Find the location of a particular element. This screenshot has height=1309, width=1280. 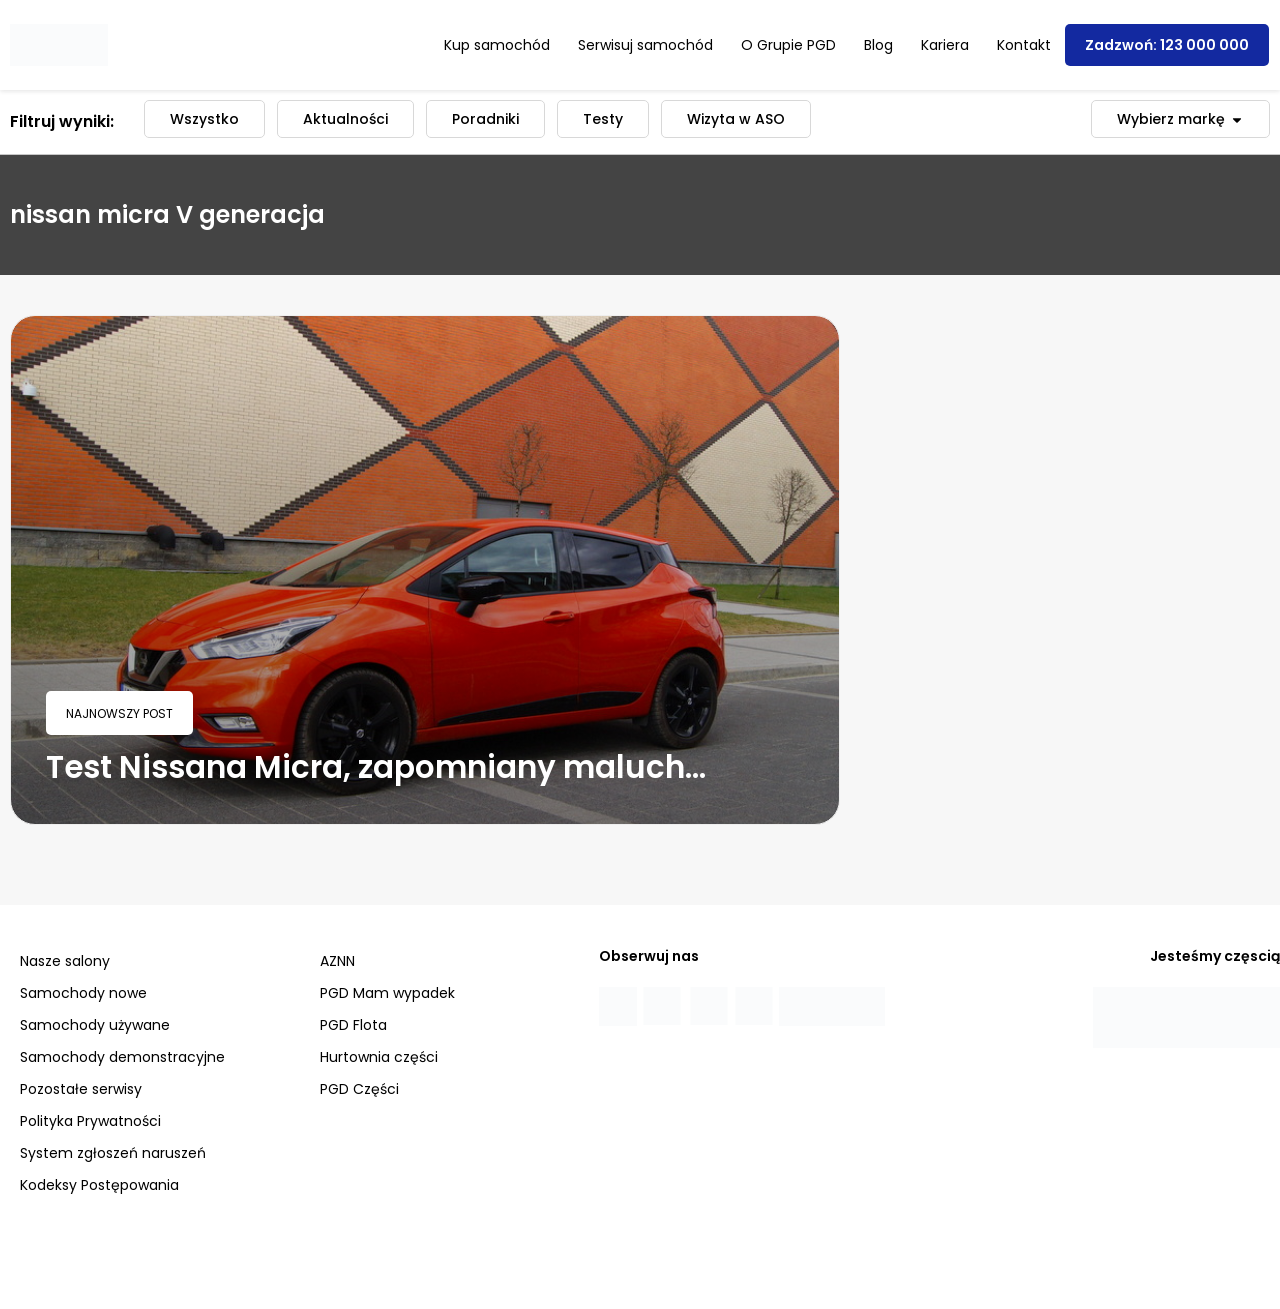

Samochody demonstracyjne is located at coordinates (122, 1057).